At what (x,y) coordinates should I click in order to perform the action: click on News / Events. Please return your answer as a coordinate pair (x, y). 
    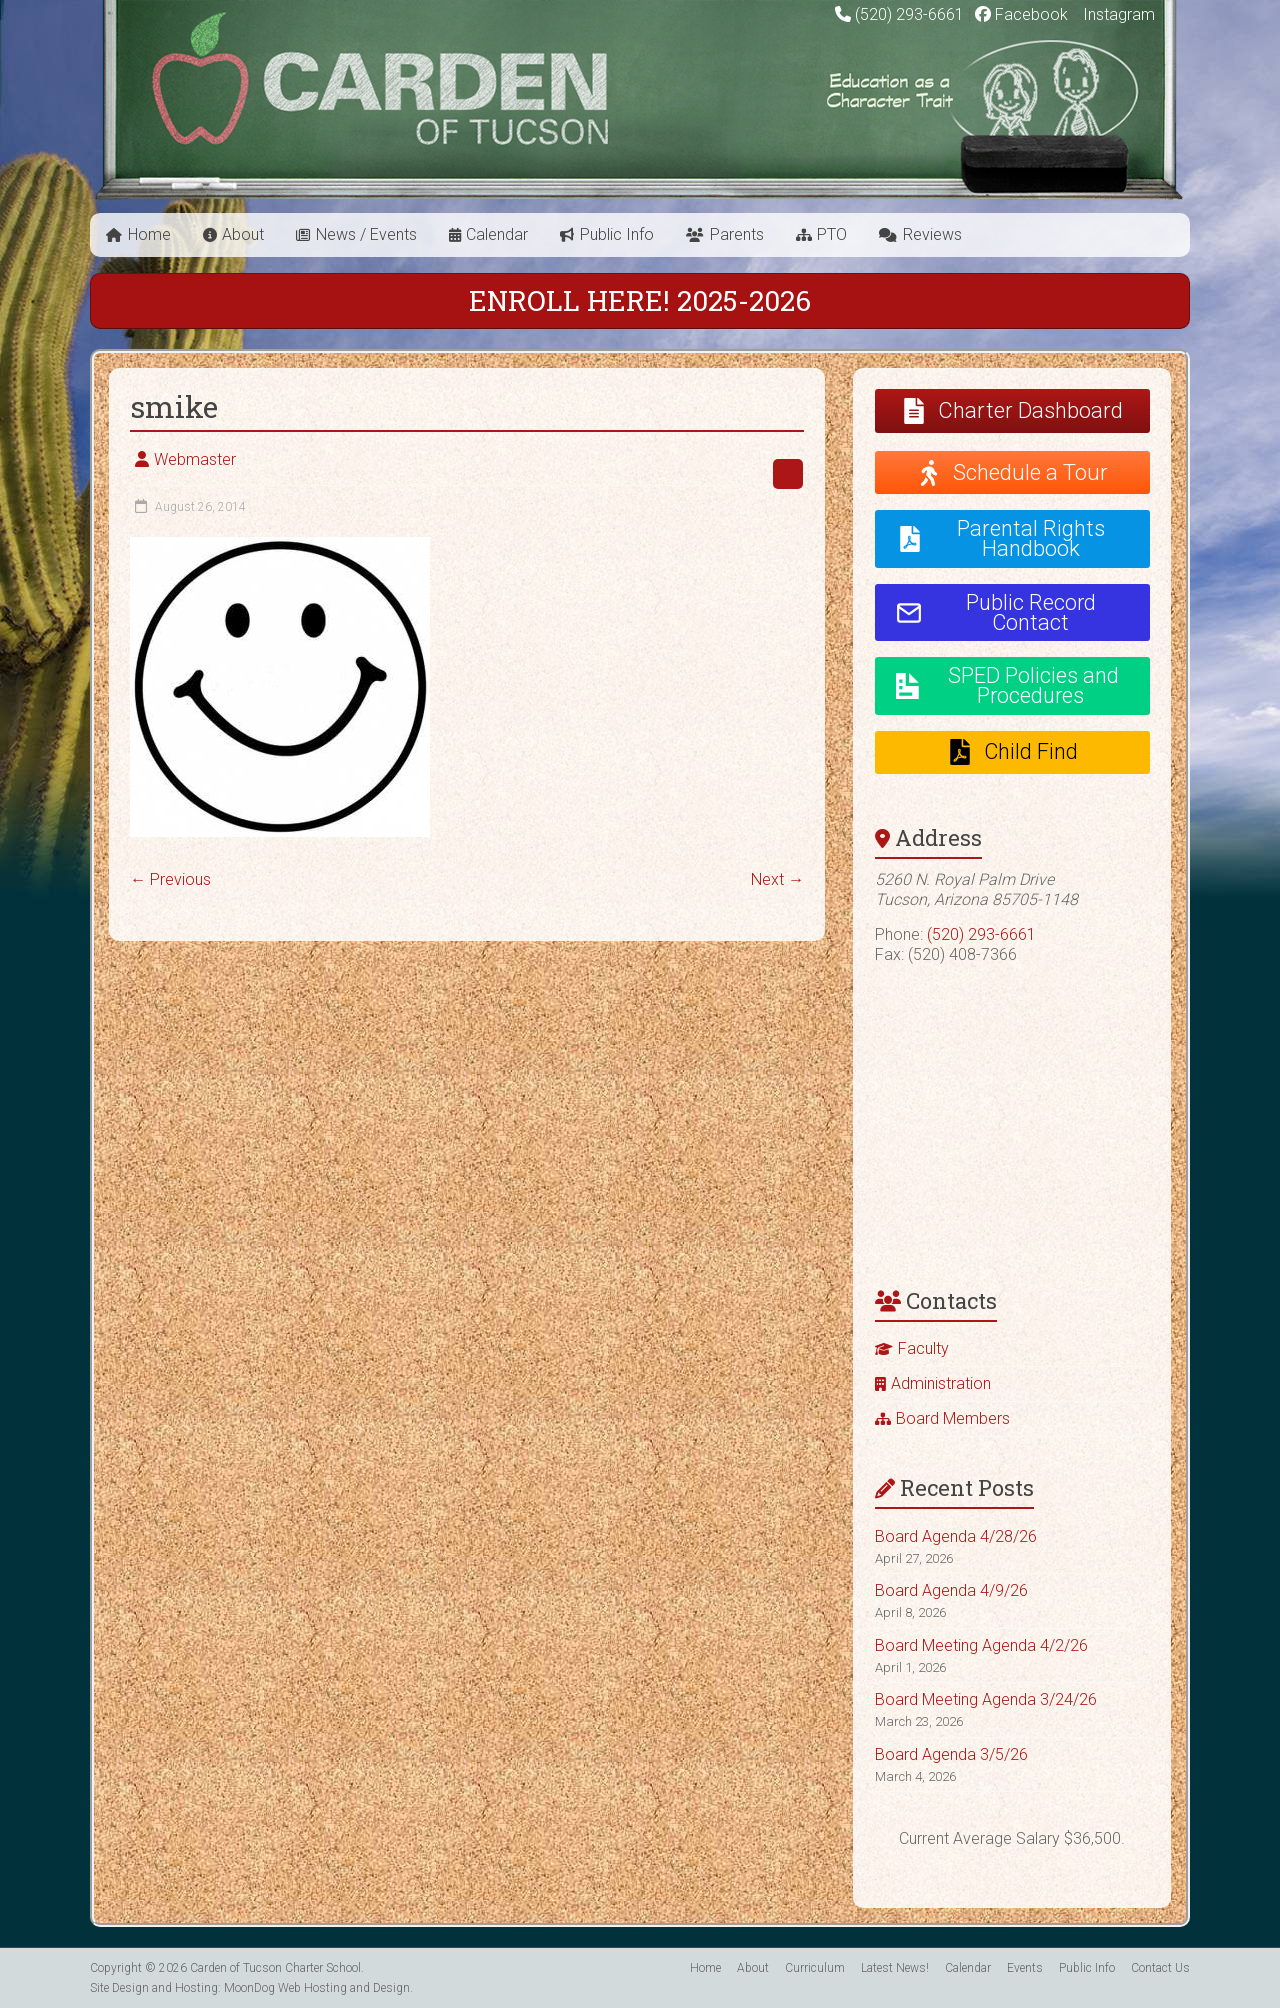
    Looking at the image, I should click on (366, 234).